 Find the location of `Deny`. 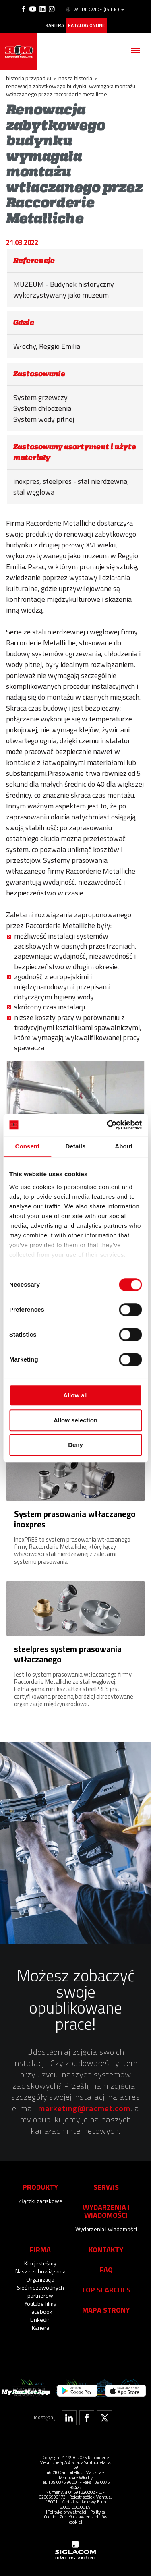

Deny is located at coordinates (75, 1444).